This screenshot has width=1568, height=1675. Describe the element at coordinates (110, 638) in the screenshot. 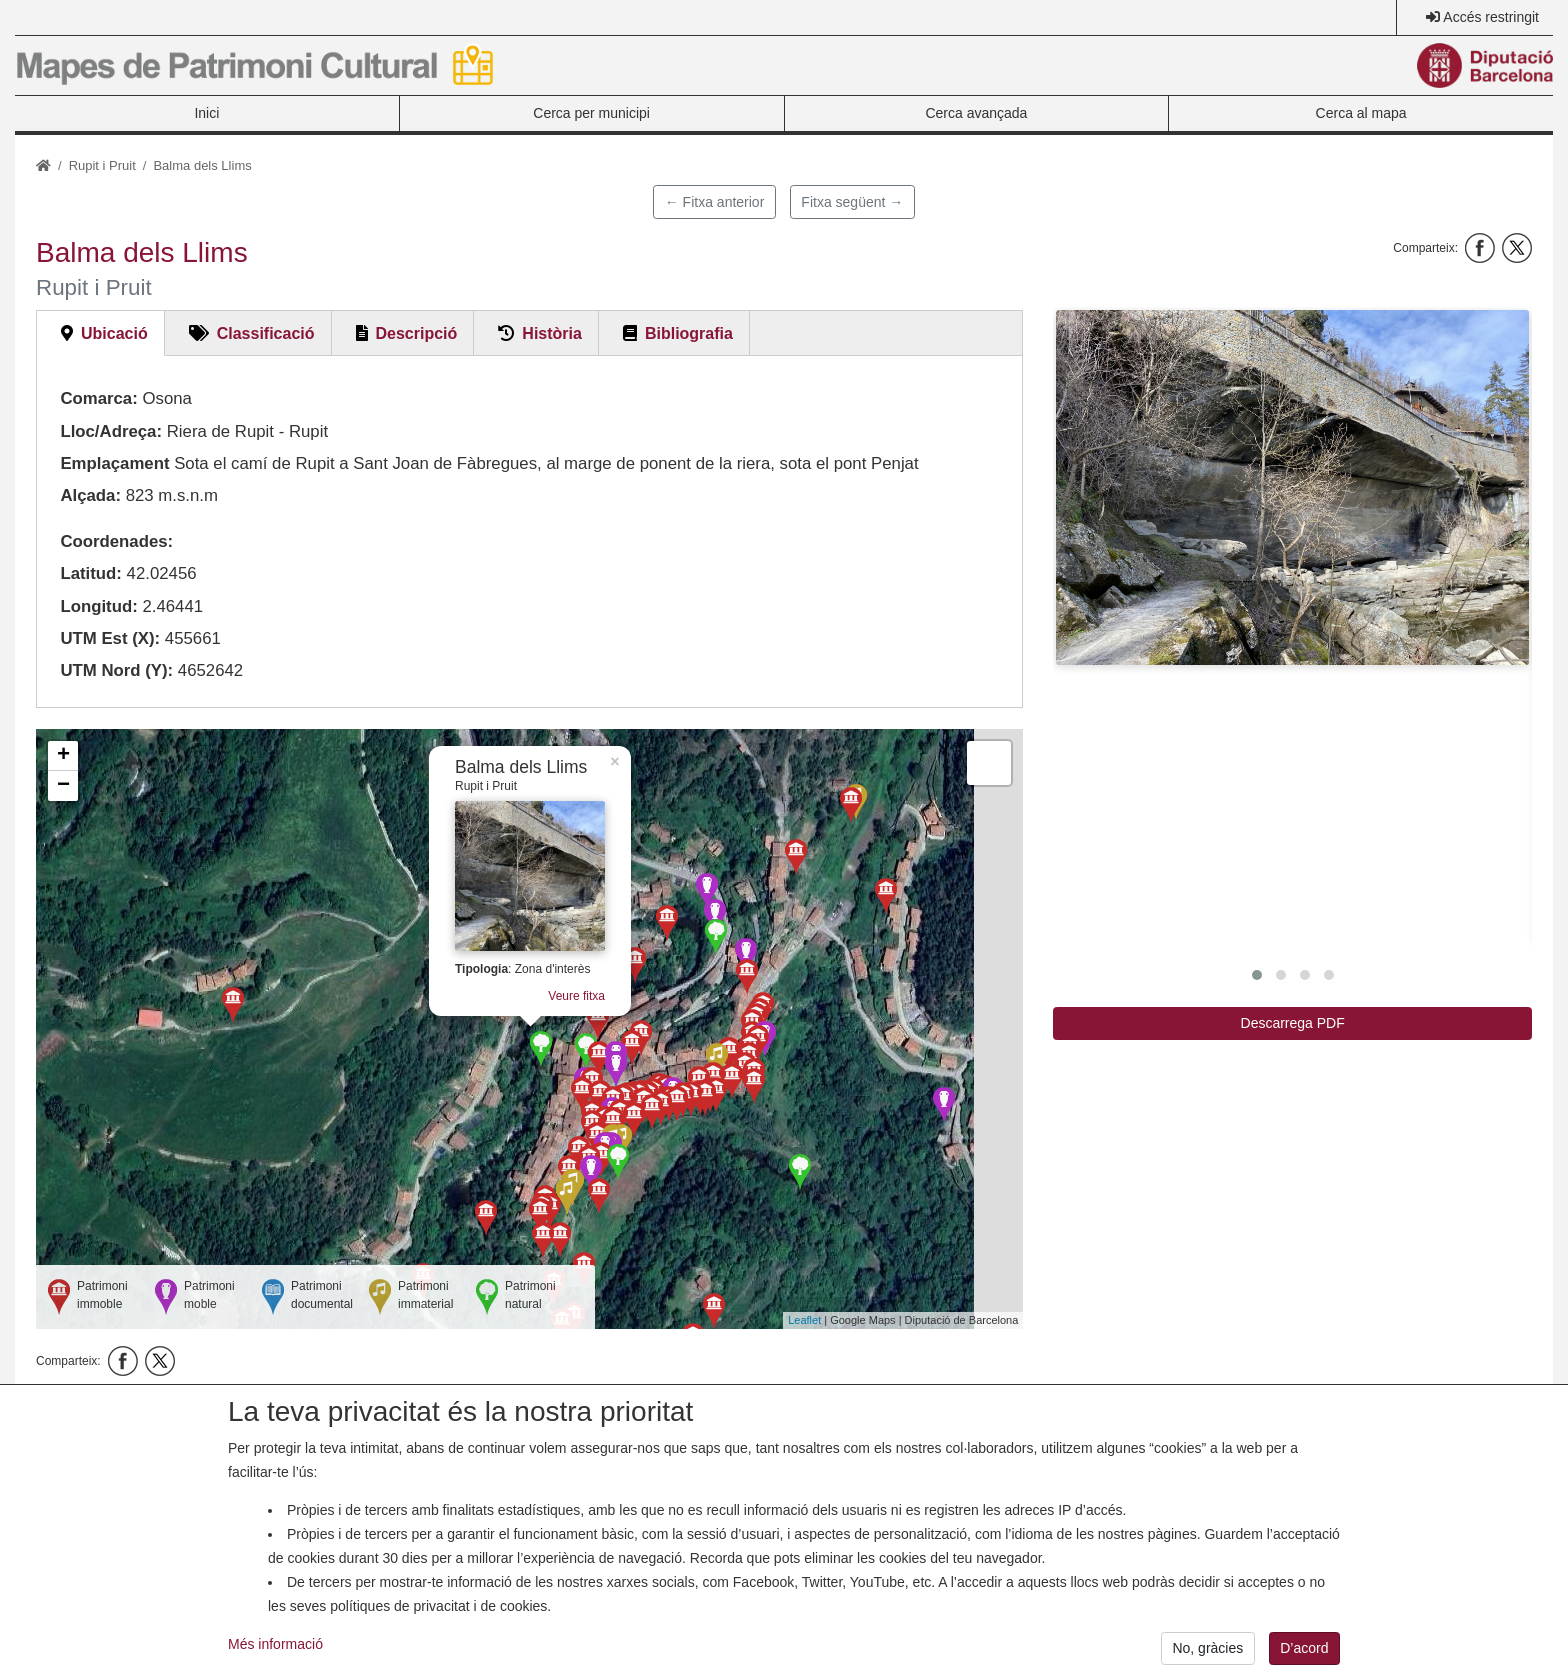

I see `UTM Est (X):` at that location.